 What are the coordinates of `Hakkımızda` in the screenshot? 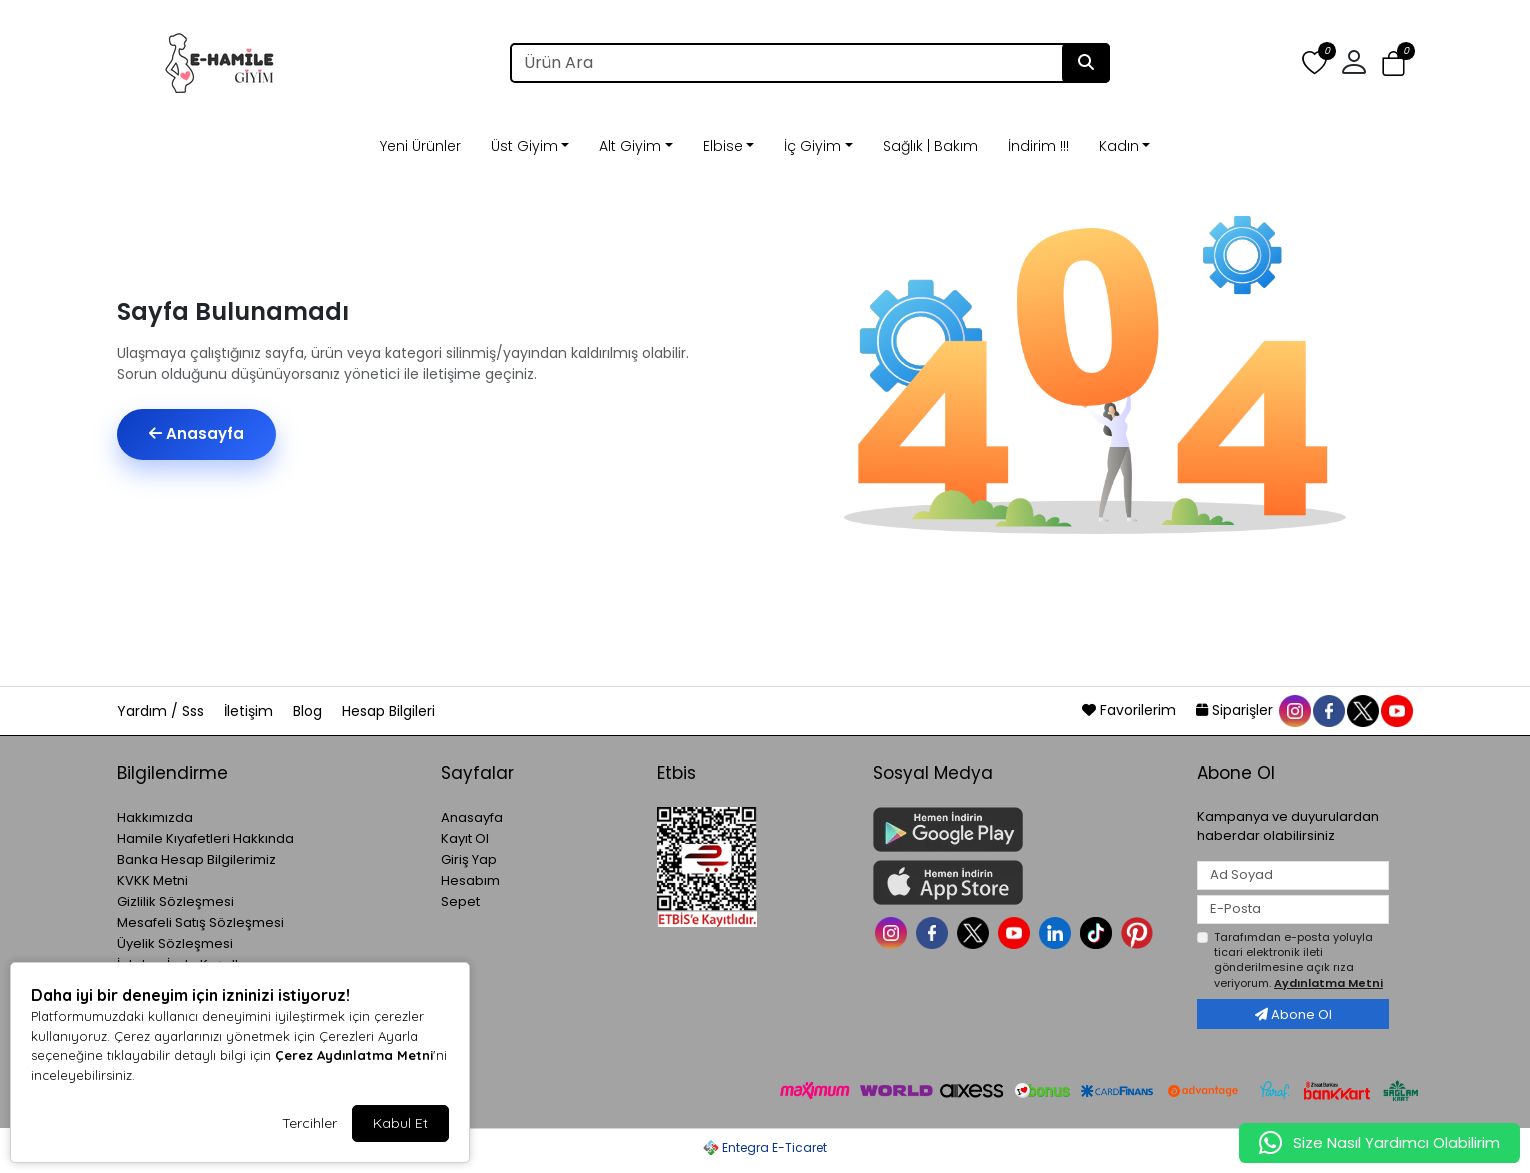 It's located at (155, 817).